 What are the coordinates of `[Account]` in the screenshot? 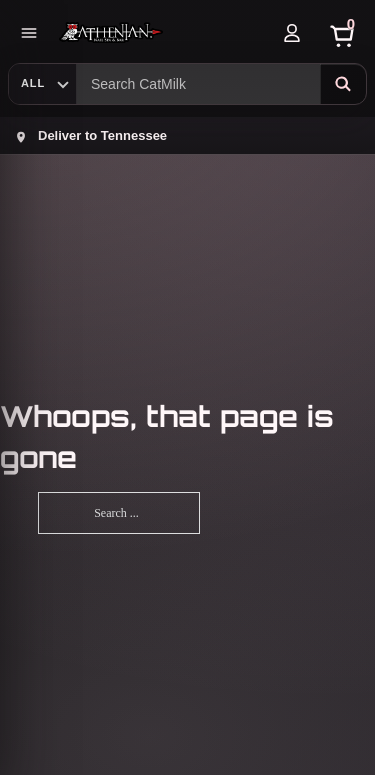 It's located at (292, 32).